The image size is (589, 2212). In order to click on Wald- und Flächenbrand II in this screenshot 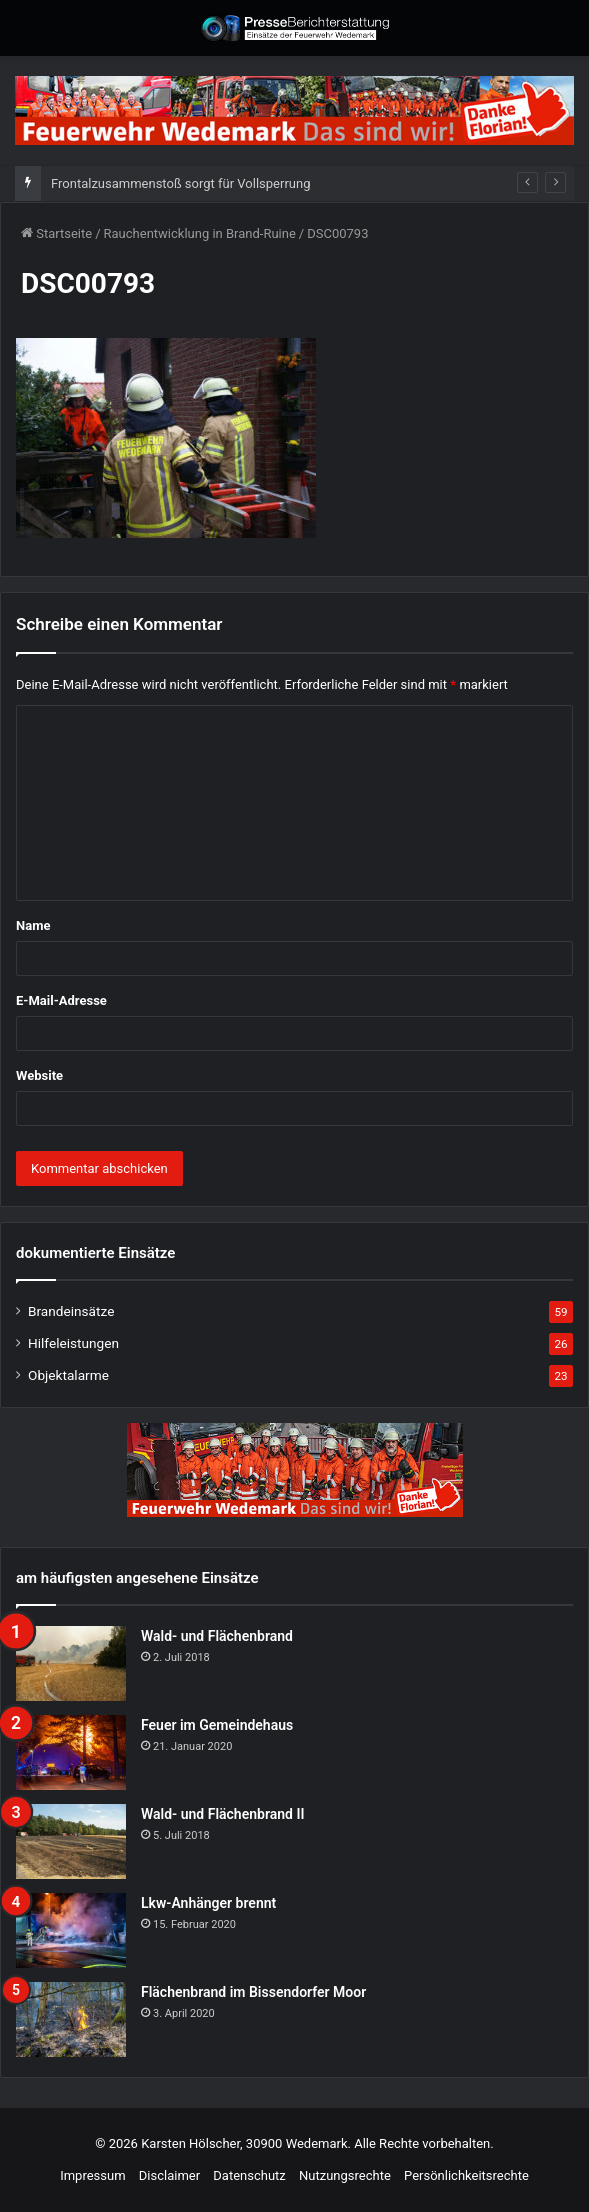, I will do `click(222, 1814)`.